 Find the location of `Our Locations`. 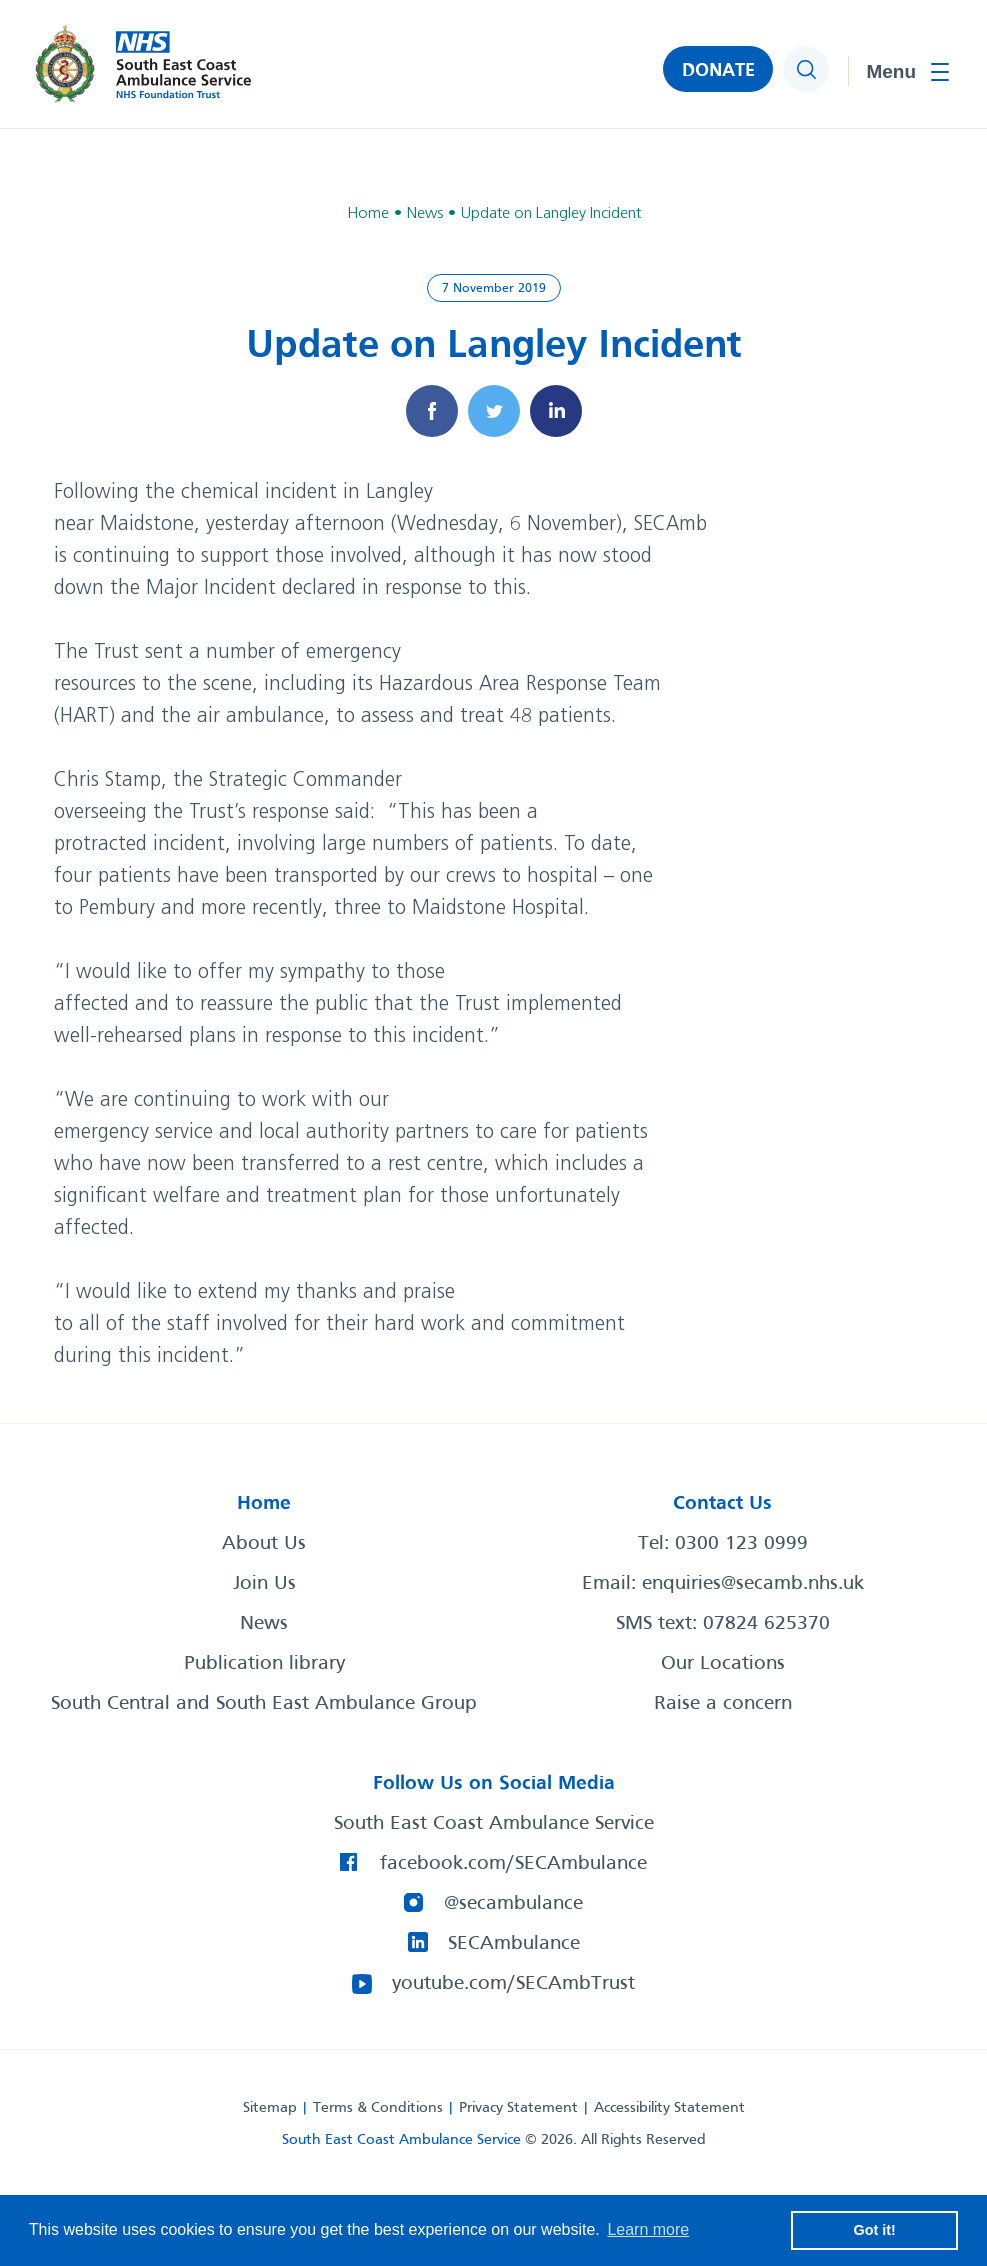

Our Locations is located at coordinates (723, 1664).